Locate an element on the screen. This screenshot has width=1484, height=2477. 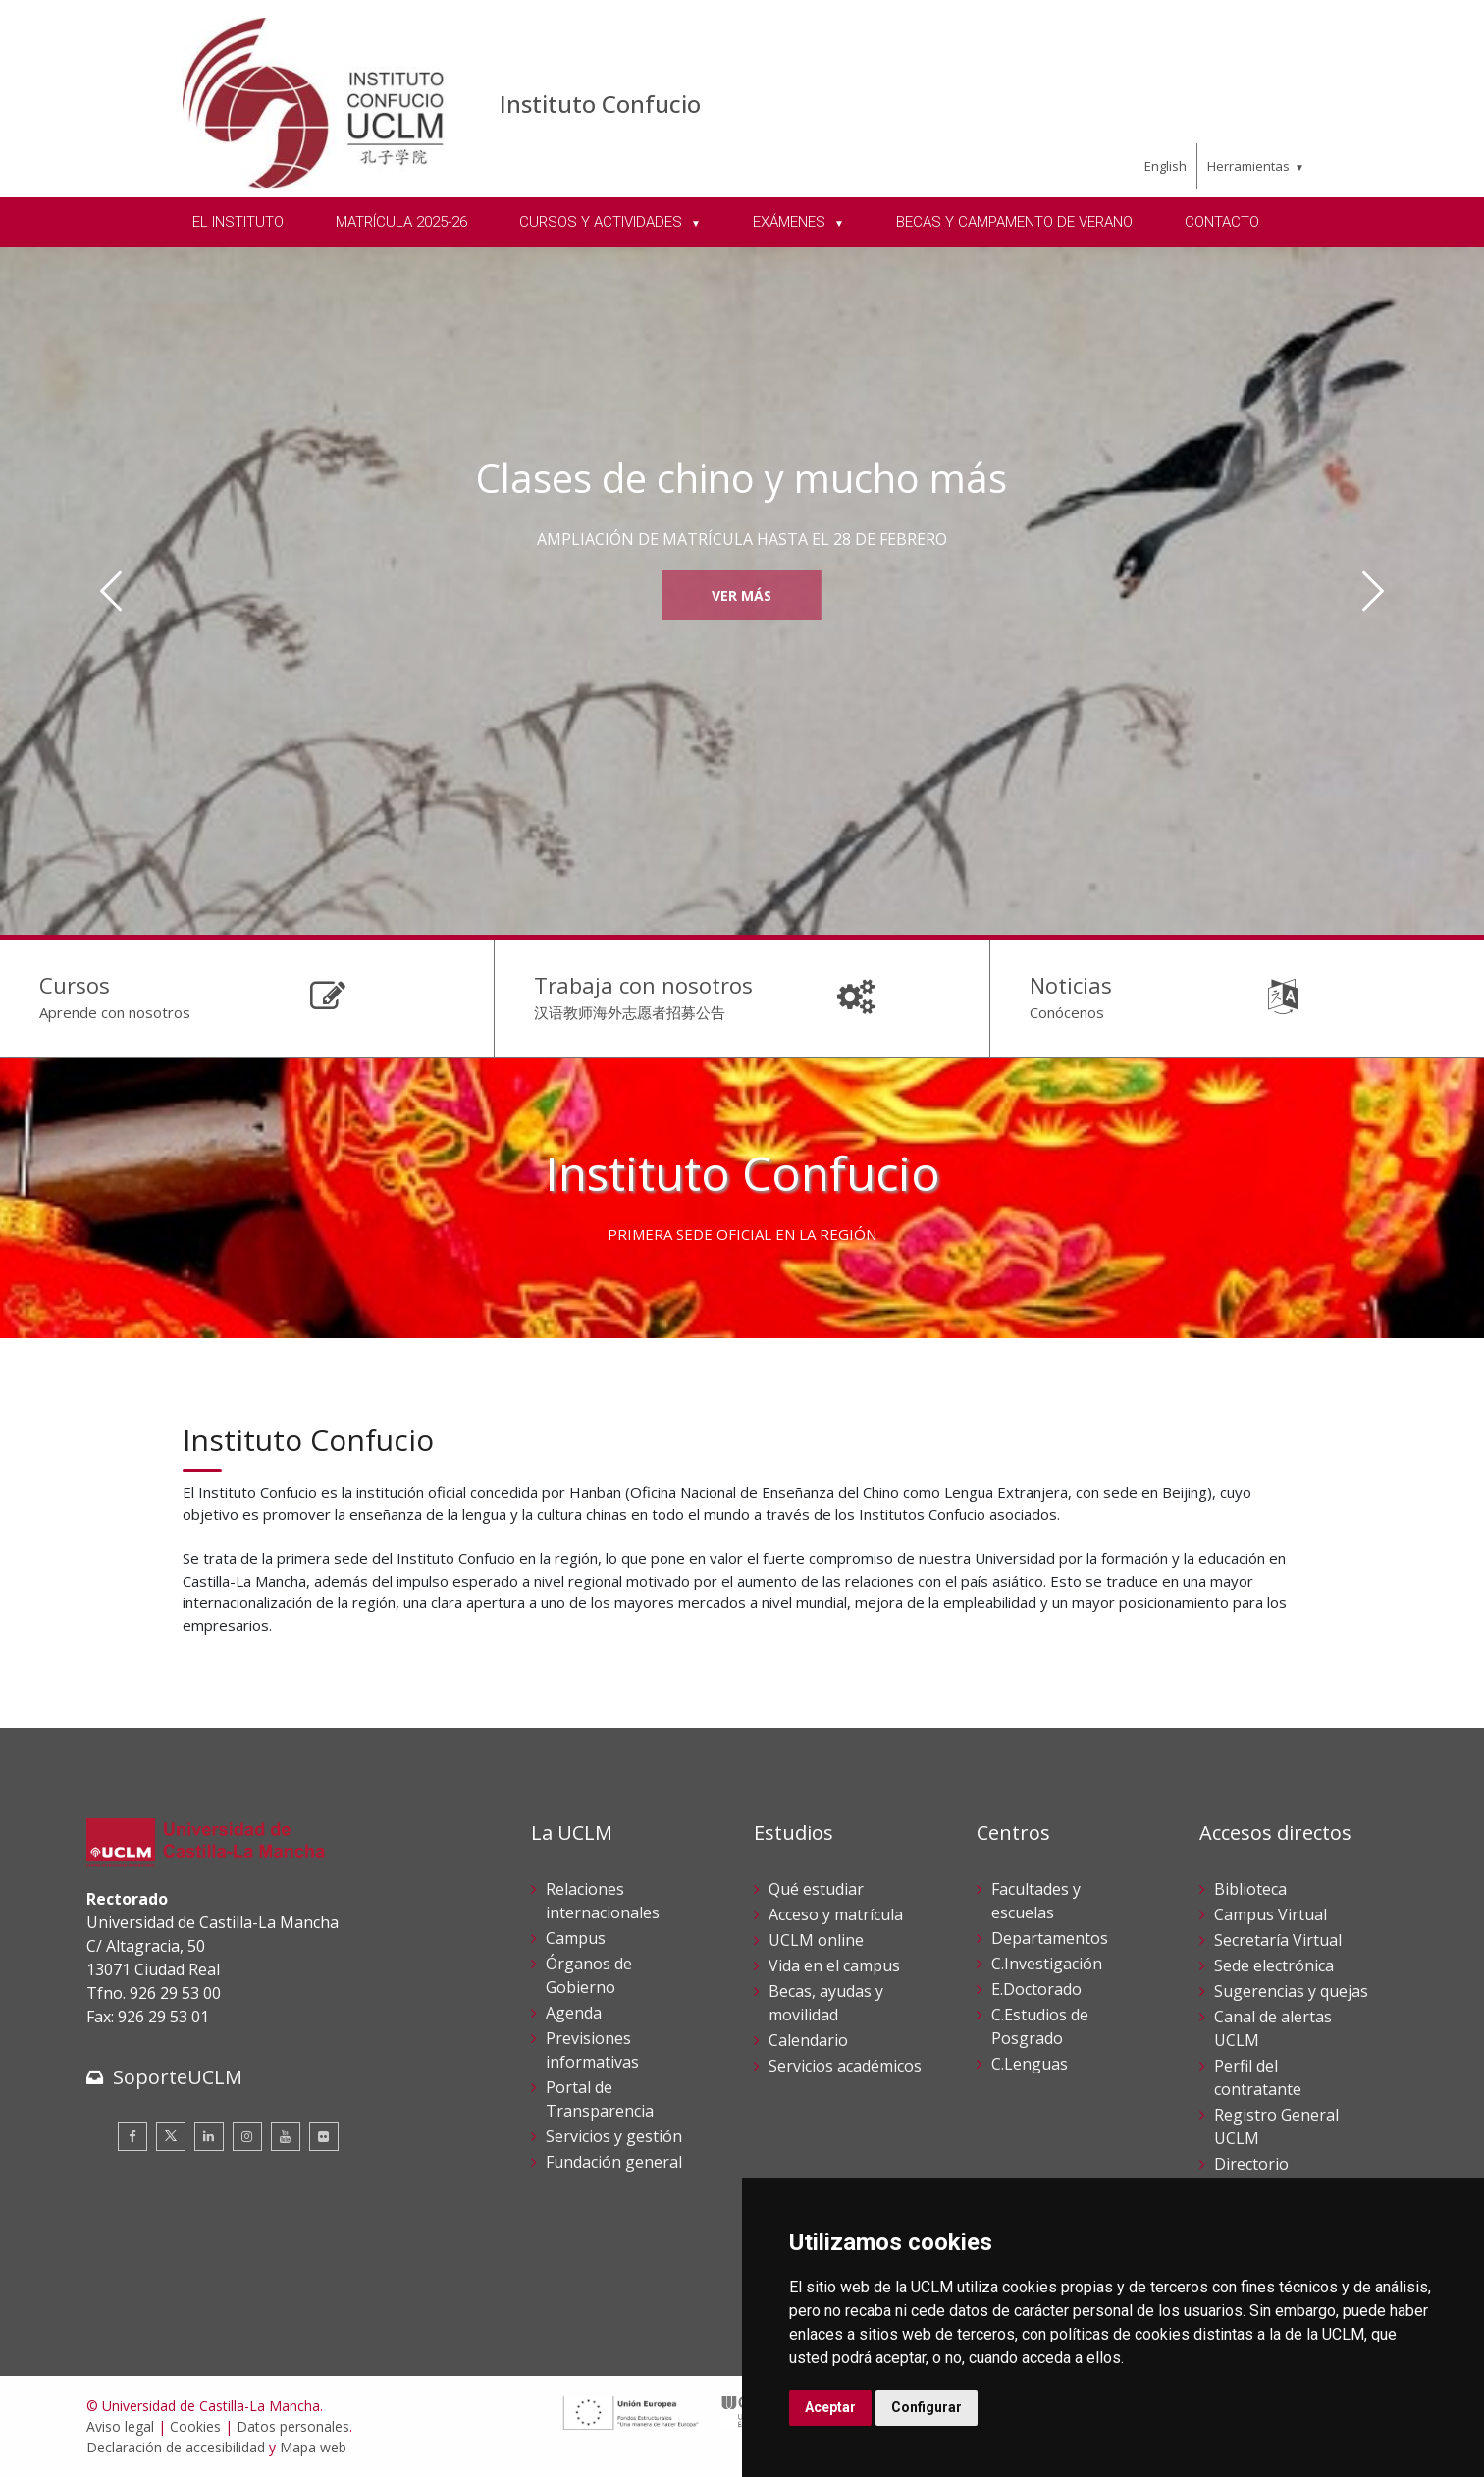
Ver más is located at coordinates (741, 595).